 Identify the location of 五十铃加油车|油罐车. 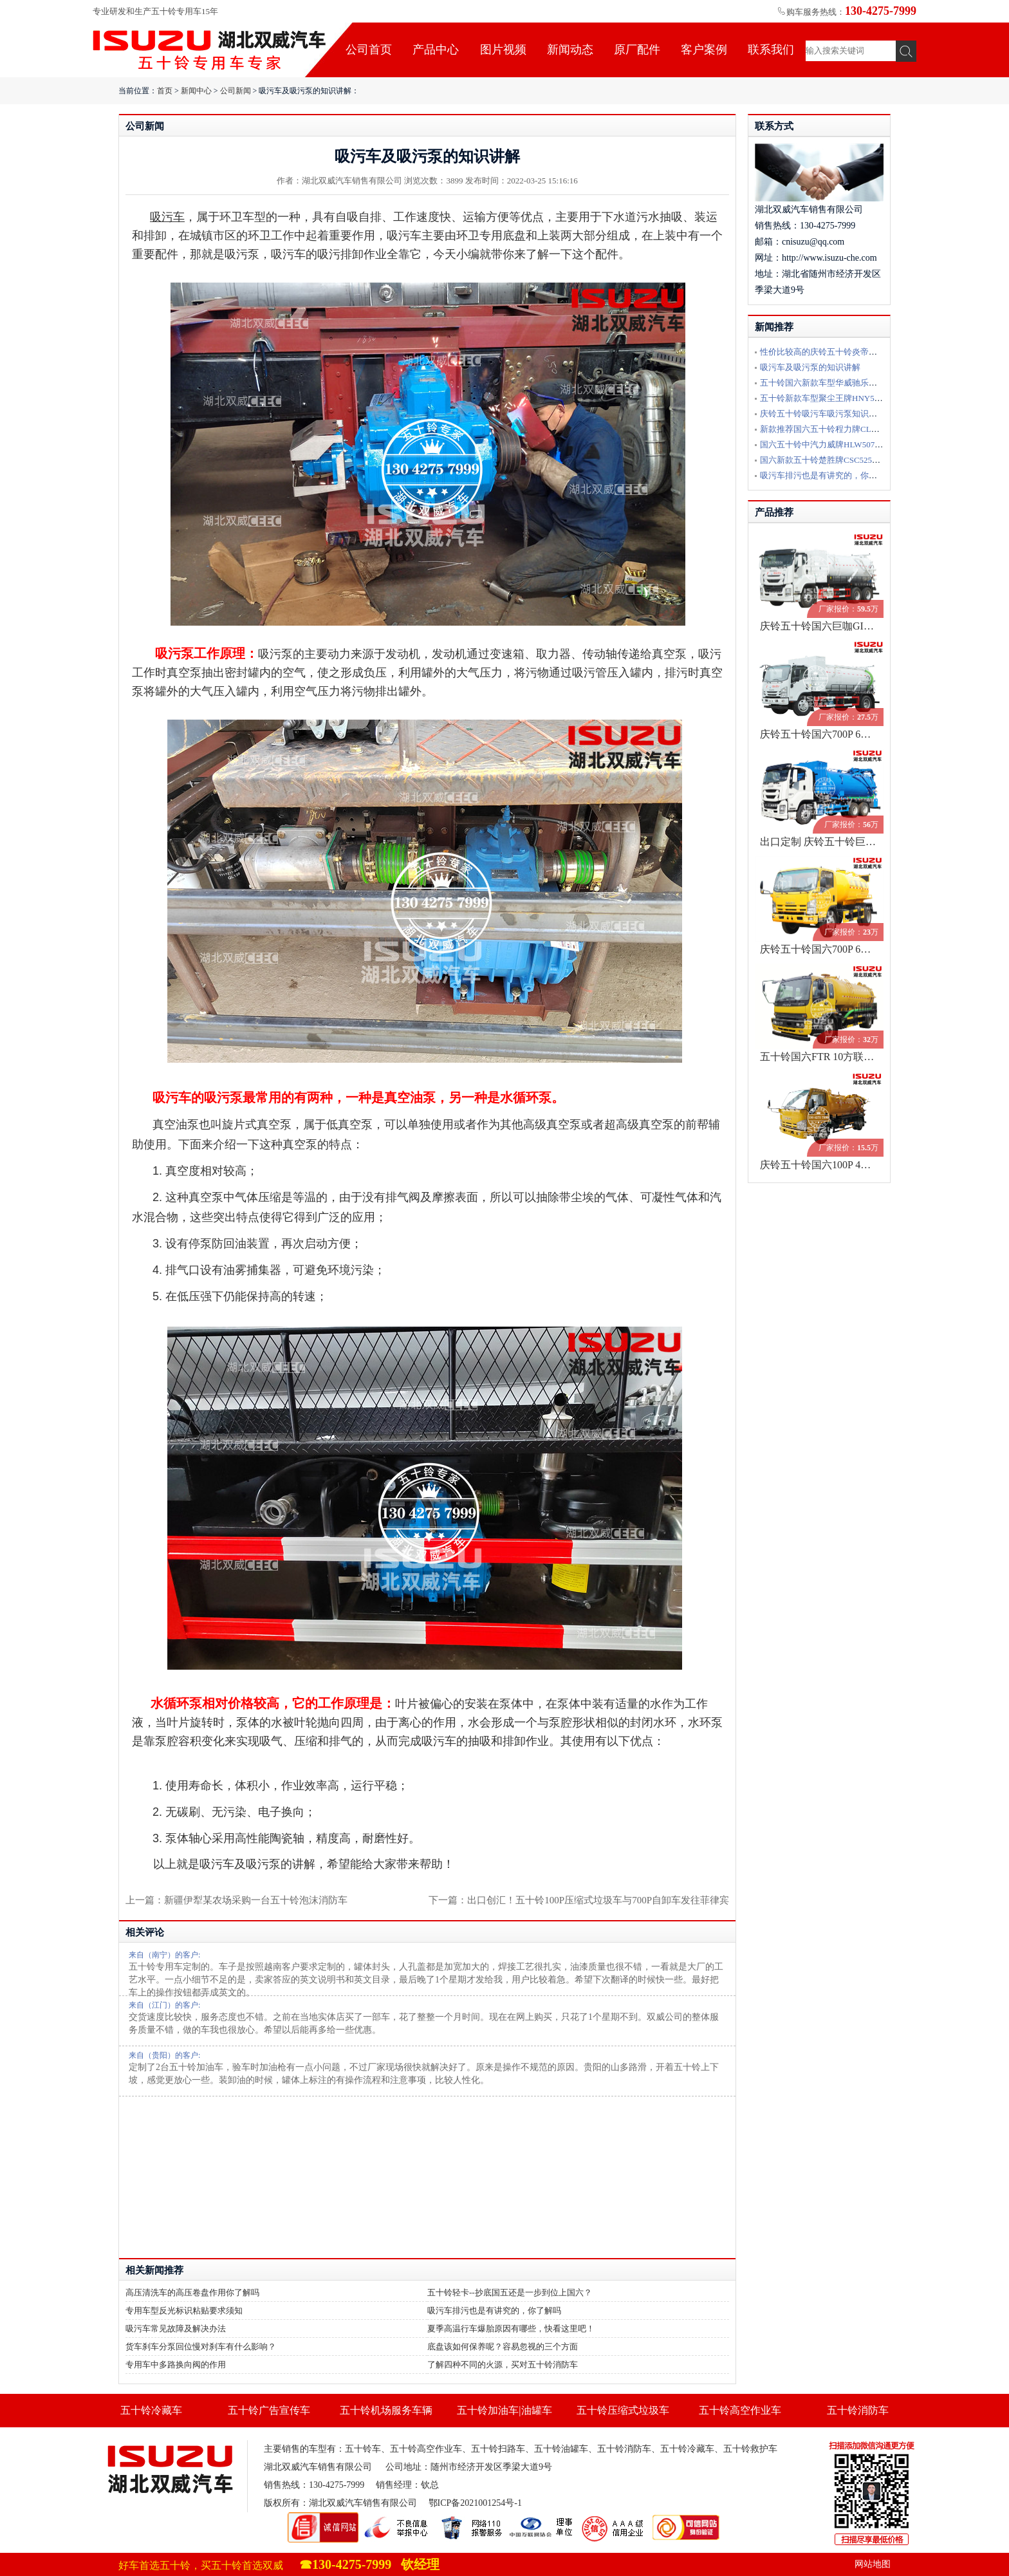
(504, 2410).